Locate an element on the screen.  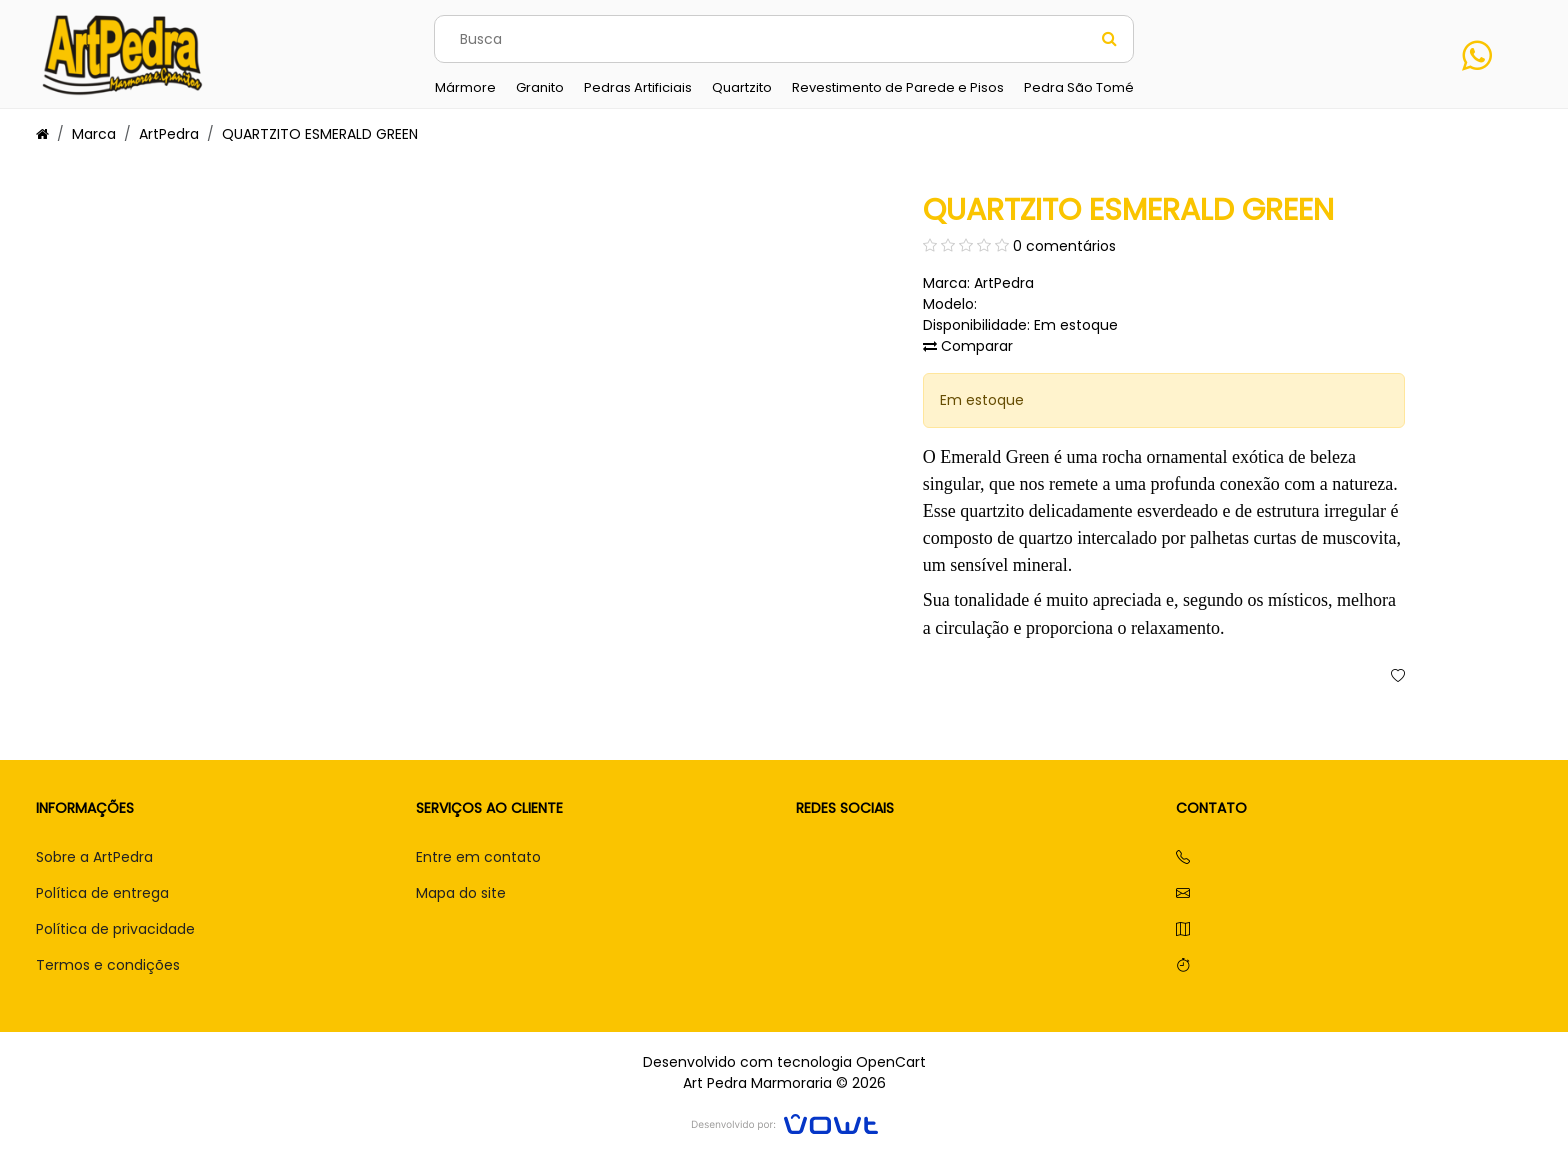
Política de privacidade is located at coordinates (115, 929).